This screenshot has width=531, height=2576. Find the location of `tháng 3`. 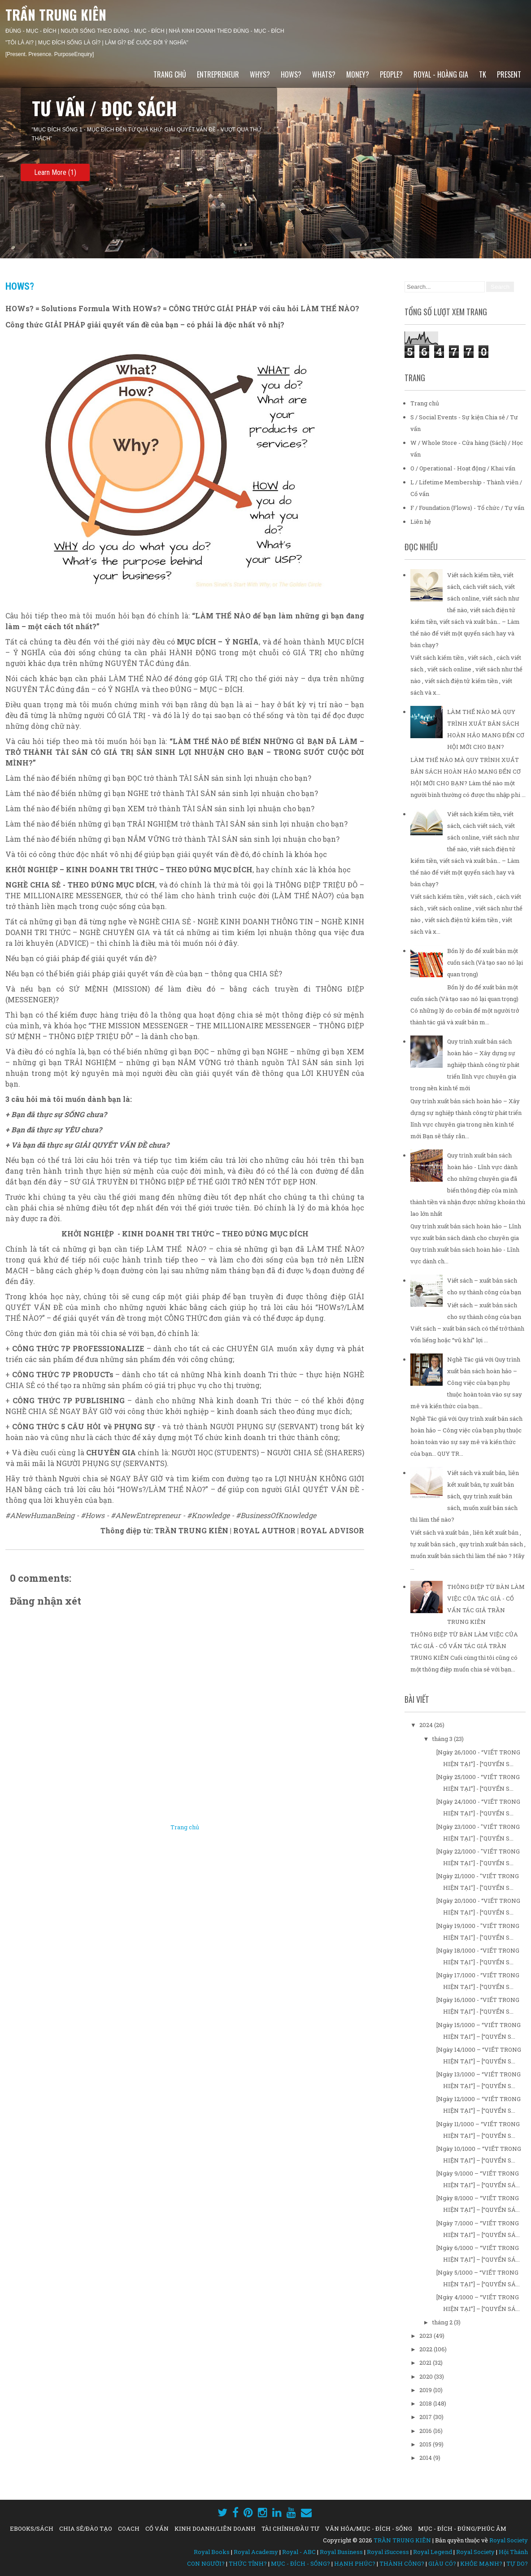

tháng 3 is located at coordinates (443, 1739).